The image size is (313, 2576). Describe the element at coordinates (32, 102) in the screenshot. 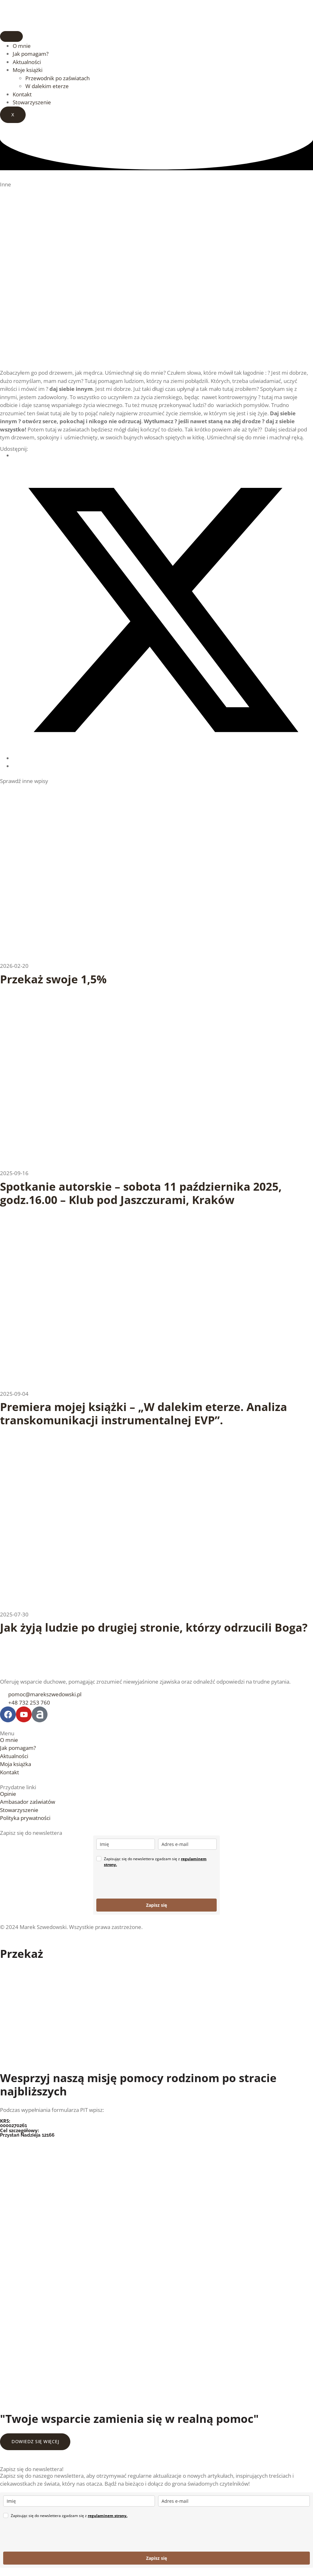

I see `Stowarzyszenie` at that location.